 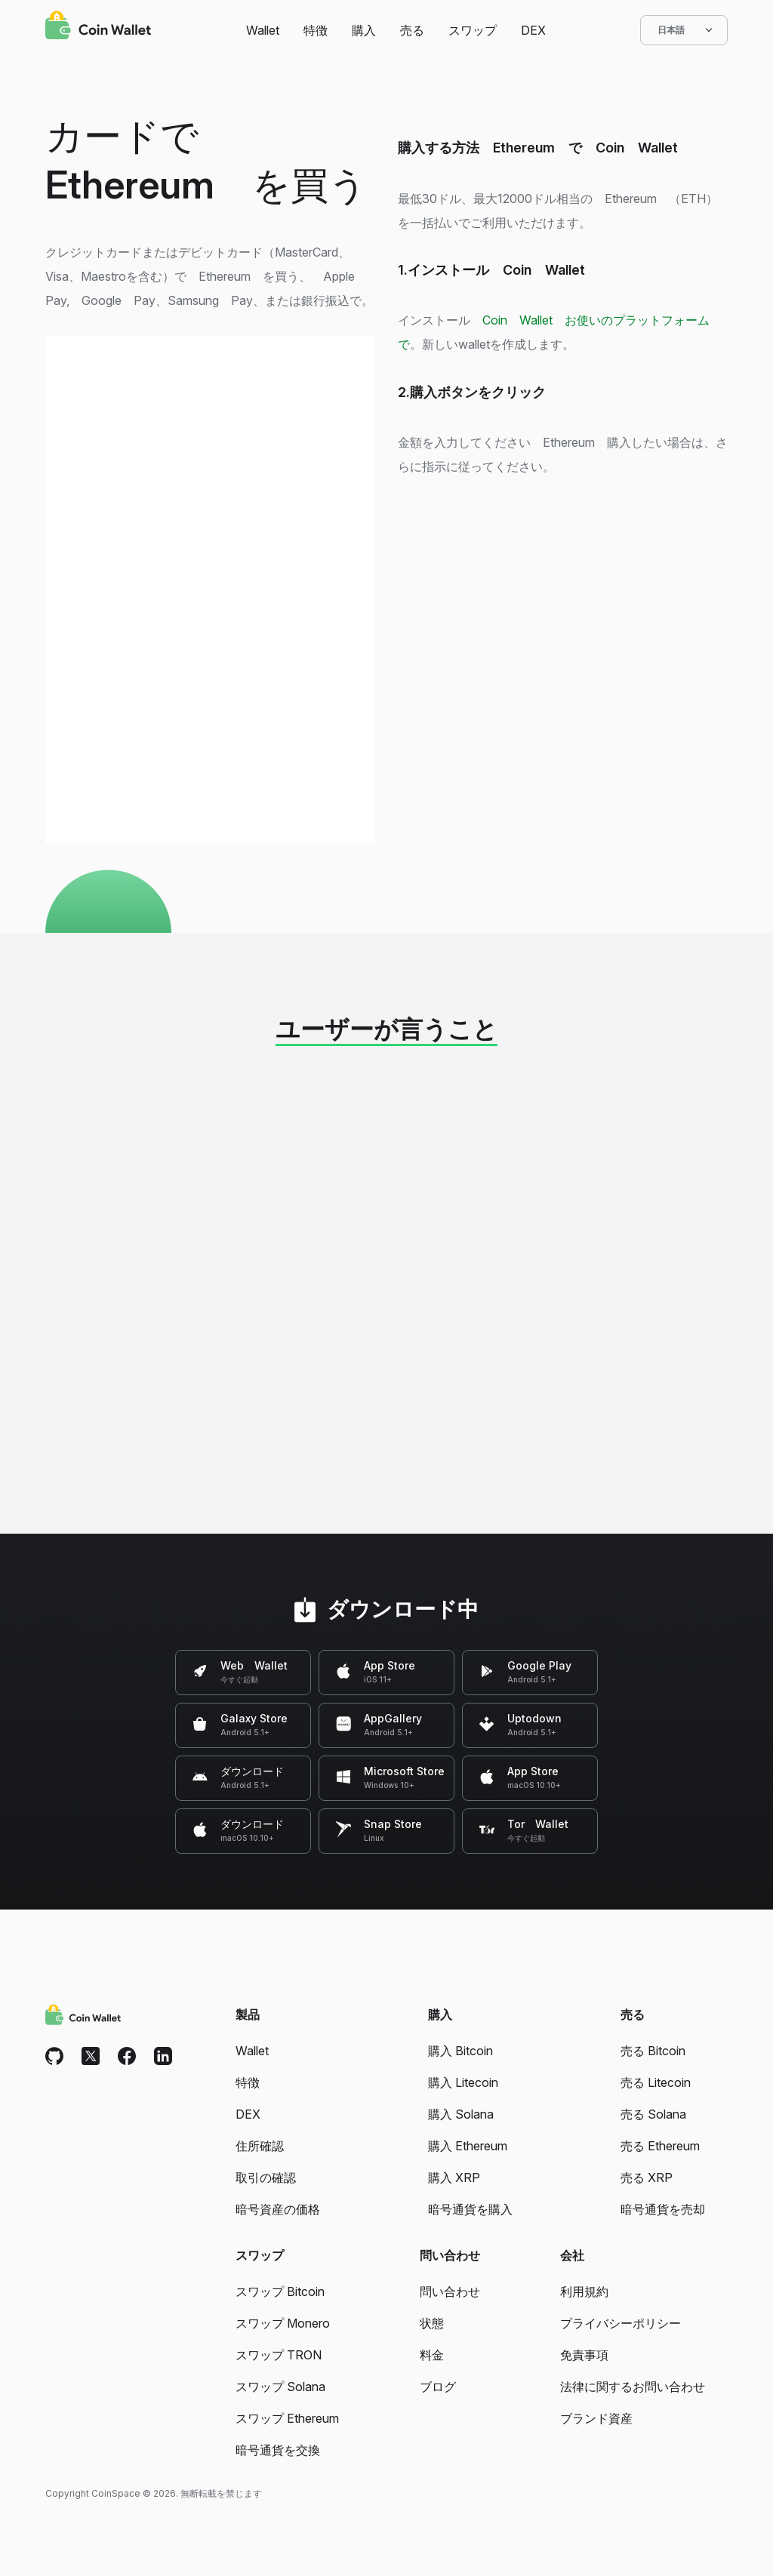 I want to click on [Coin Wallet], so click(x=98, y=27).